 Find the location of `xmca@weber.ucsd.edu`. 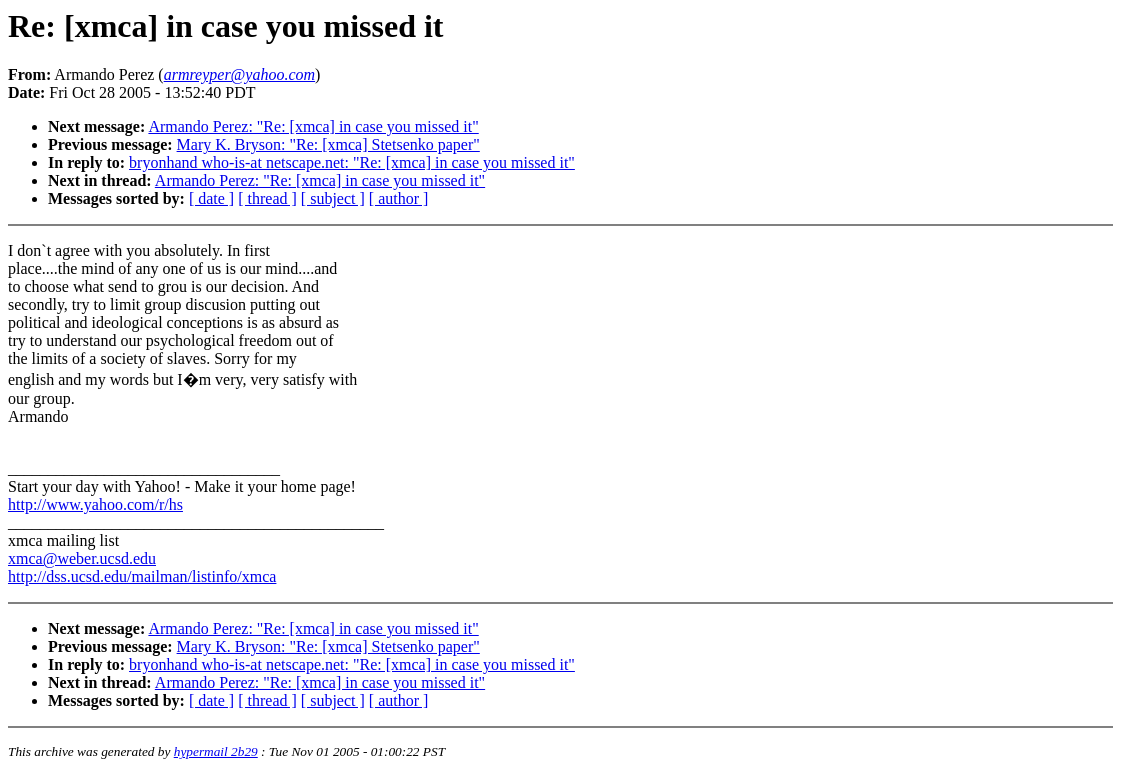

xmca@weber.ucsd.edu is located at coordinates (82, 558).